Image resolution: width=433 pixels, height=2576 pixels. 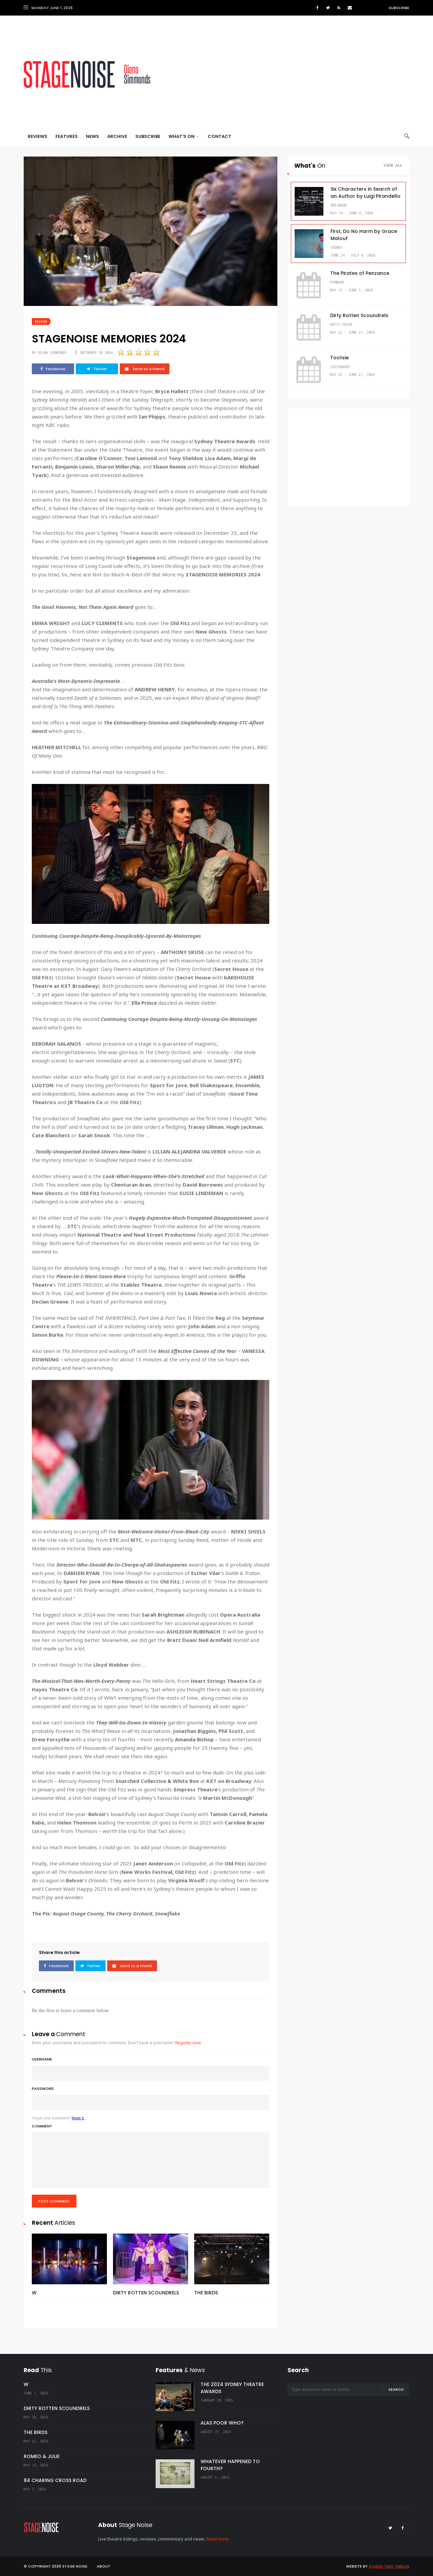 What do you see at coordinates (217, 2539) in the screenshot?
I see `Read more` at bounding box center [217, 2539].